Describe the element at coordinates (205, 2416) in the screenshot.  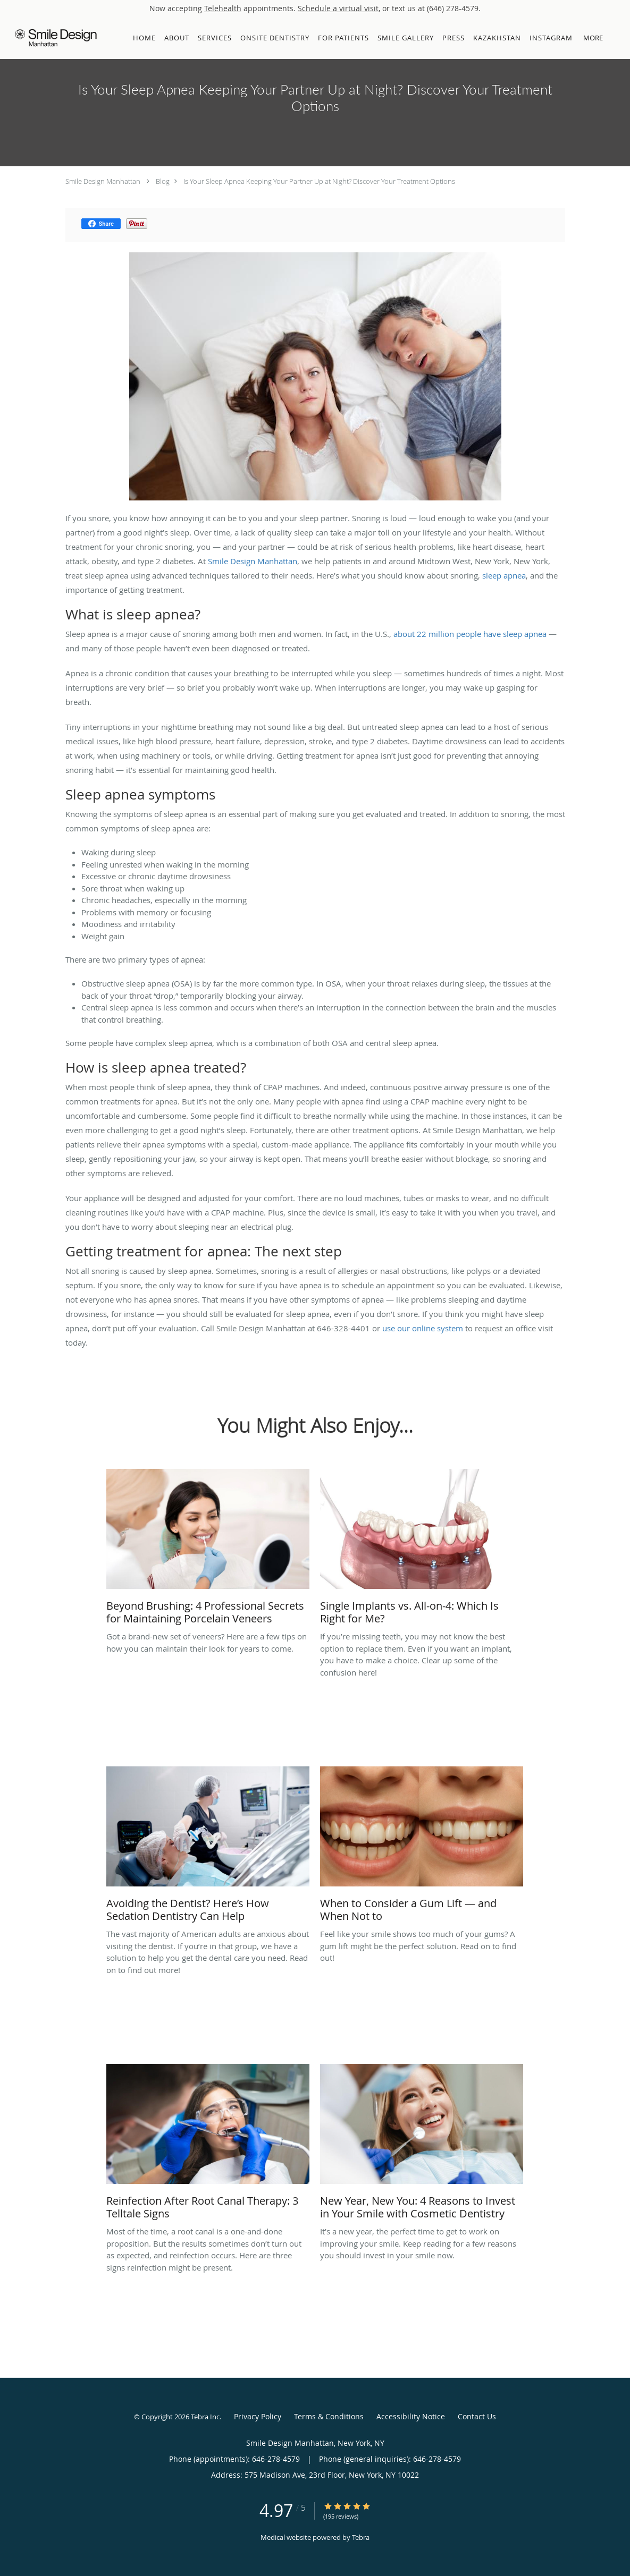
I see `Tebra Inc` at that location.